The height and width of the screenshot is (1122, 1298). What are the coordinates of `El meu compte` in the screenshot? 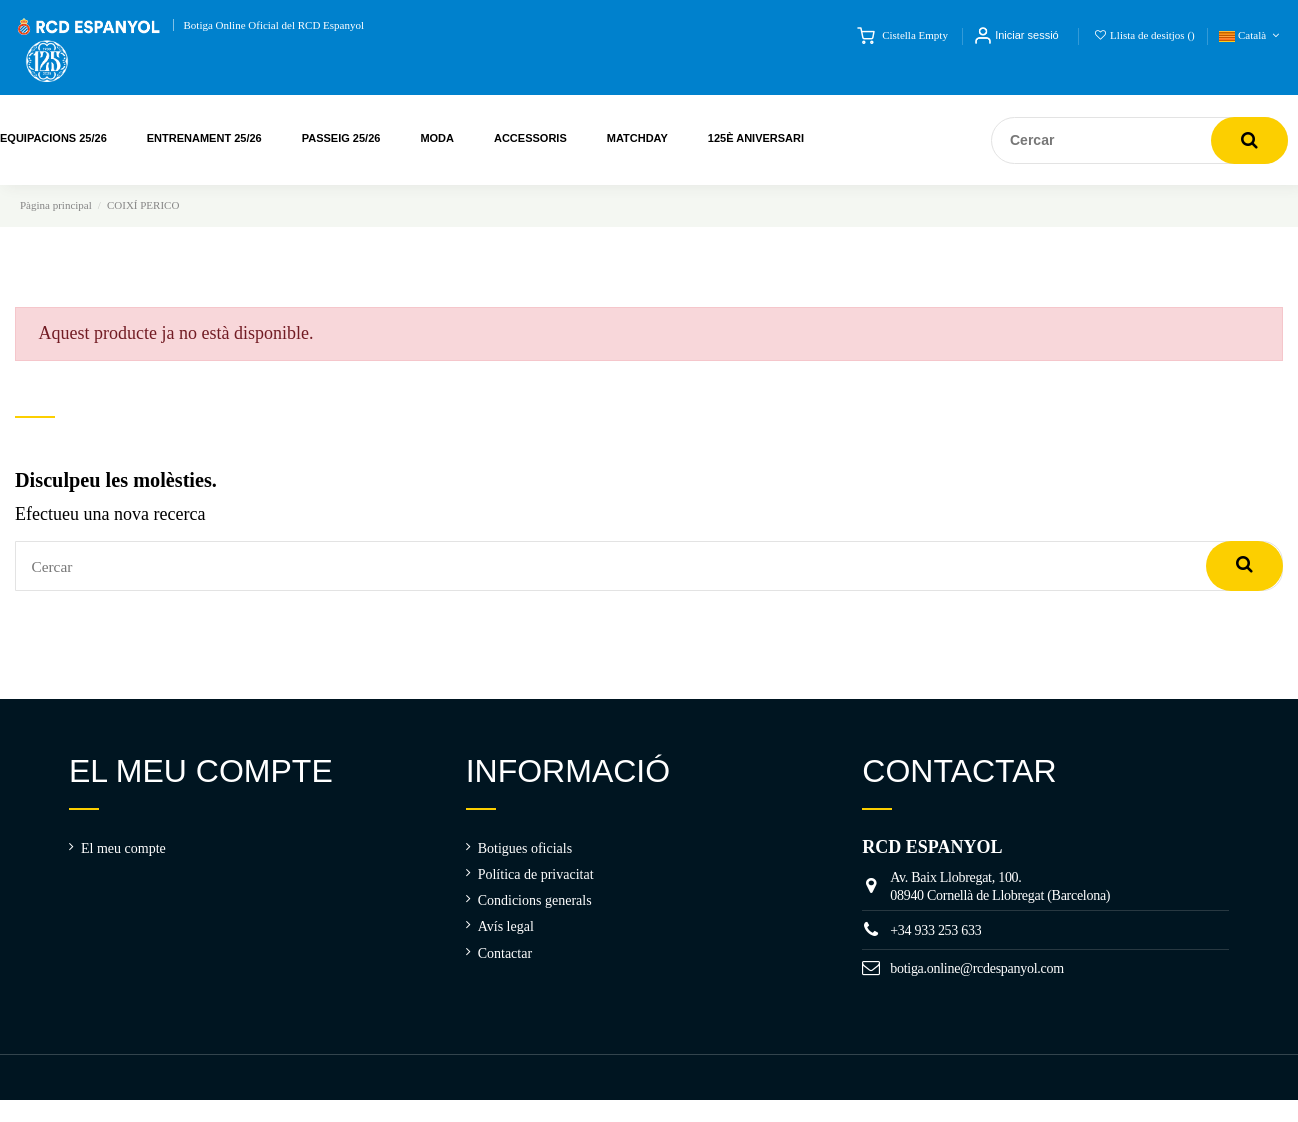 It's located at (123, 856).